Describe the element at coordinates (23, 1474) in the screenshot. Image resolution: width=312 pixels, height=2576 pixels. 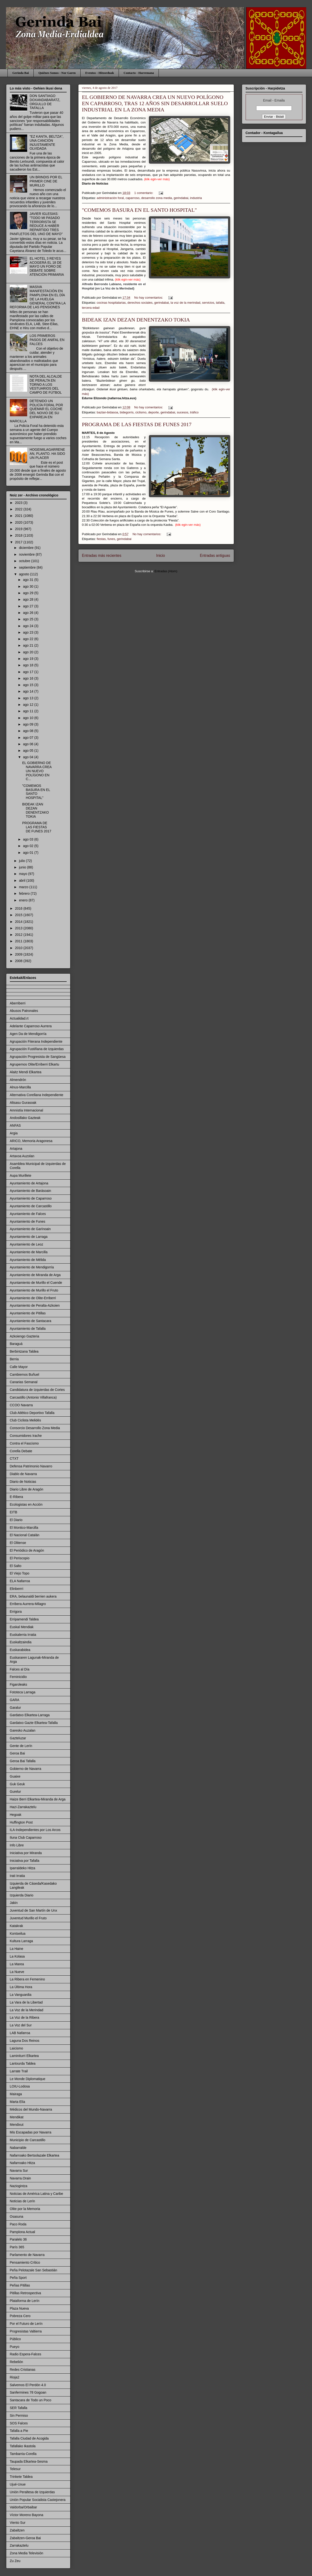
I see `Diablo de Navarra` at that location.